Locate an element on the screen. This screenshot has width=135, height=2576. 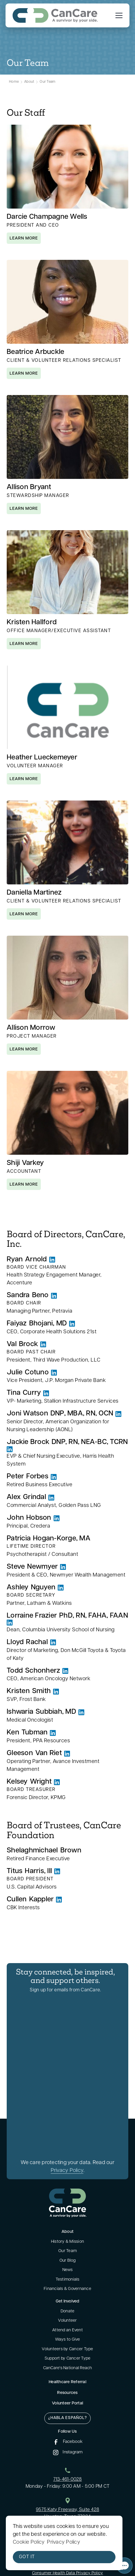
CanCare's National Reach is located at coordinates (67, 2368).